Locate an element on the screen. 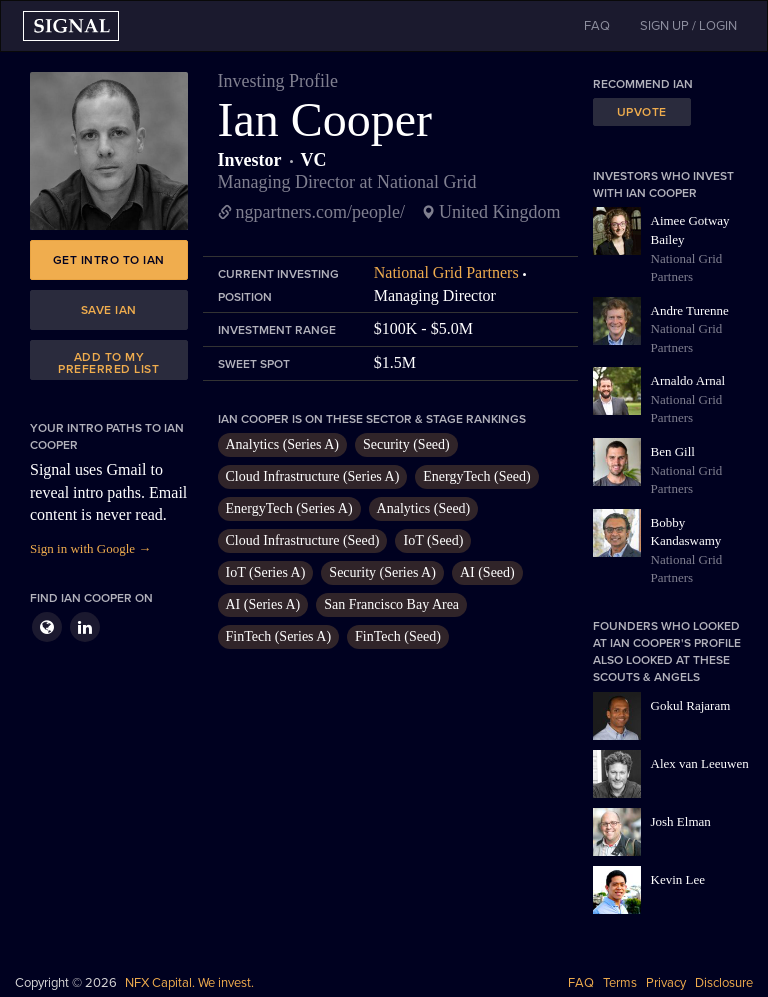 The width and height of the screenshot is (768, 997). National Grid Partners is located at coordinates (446, 272).